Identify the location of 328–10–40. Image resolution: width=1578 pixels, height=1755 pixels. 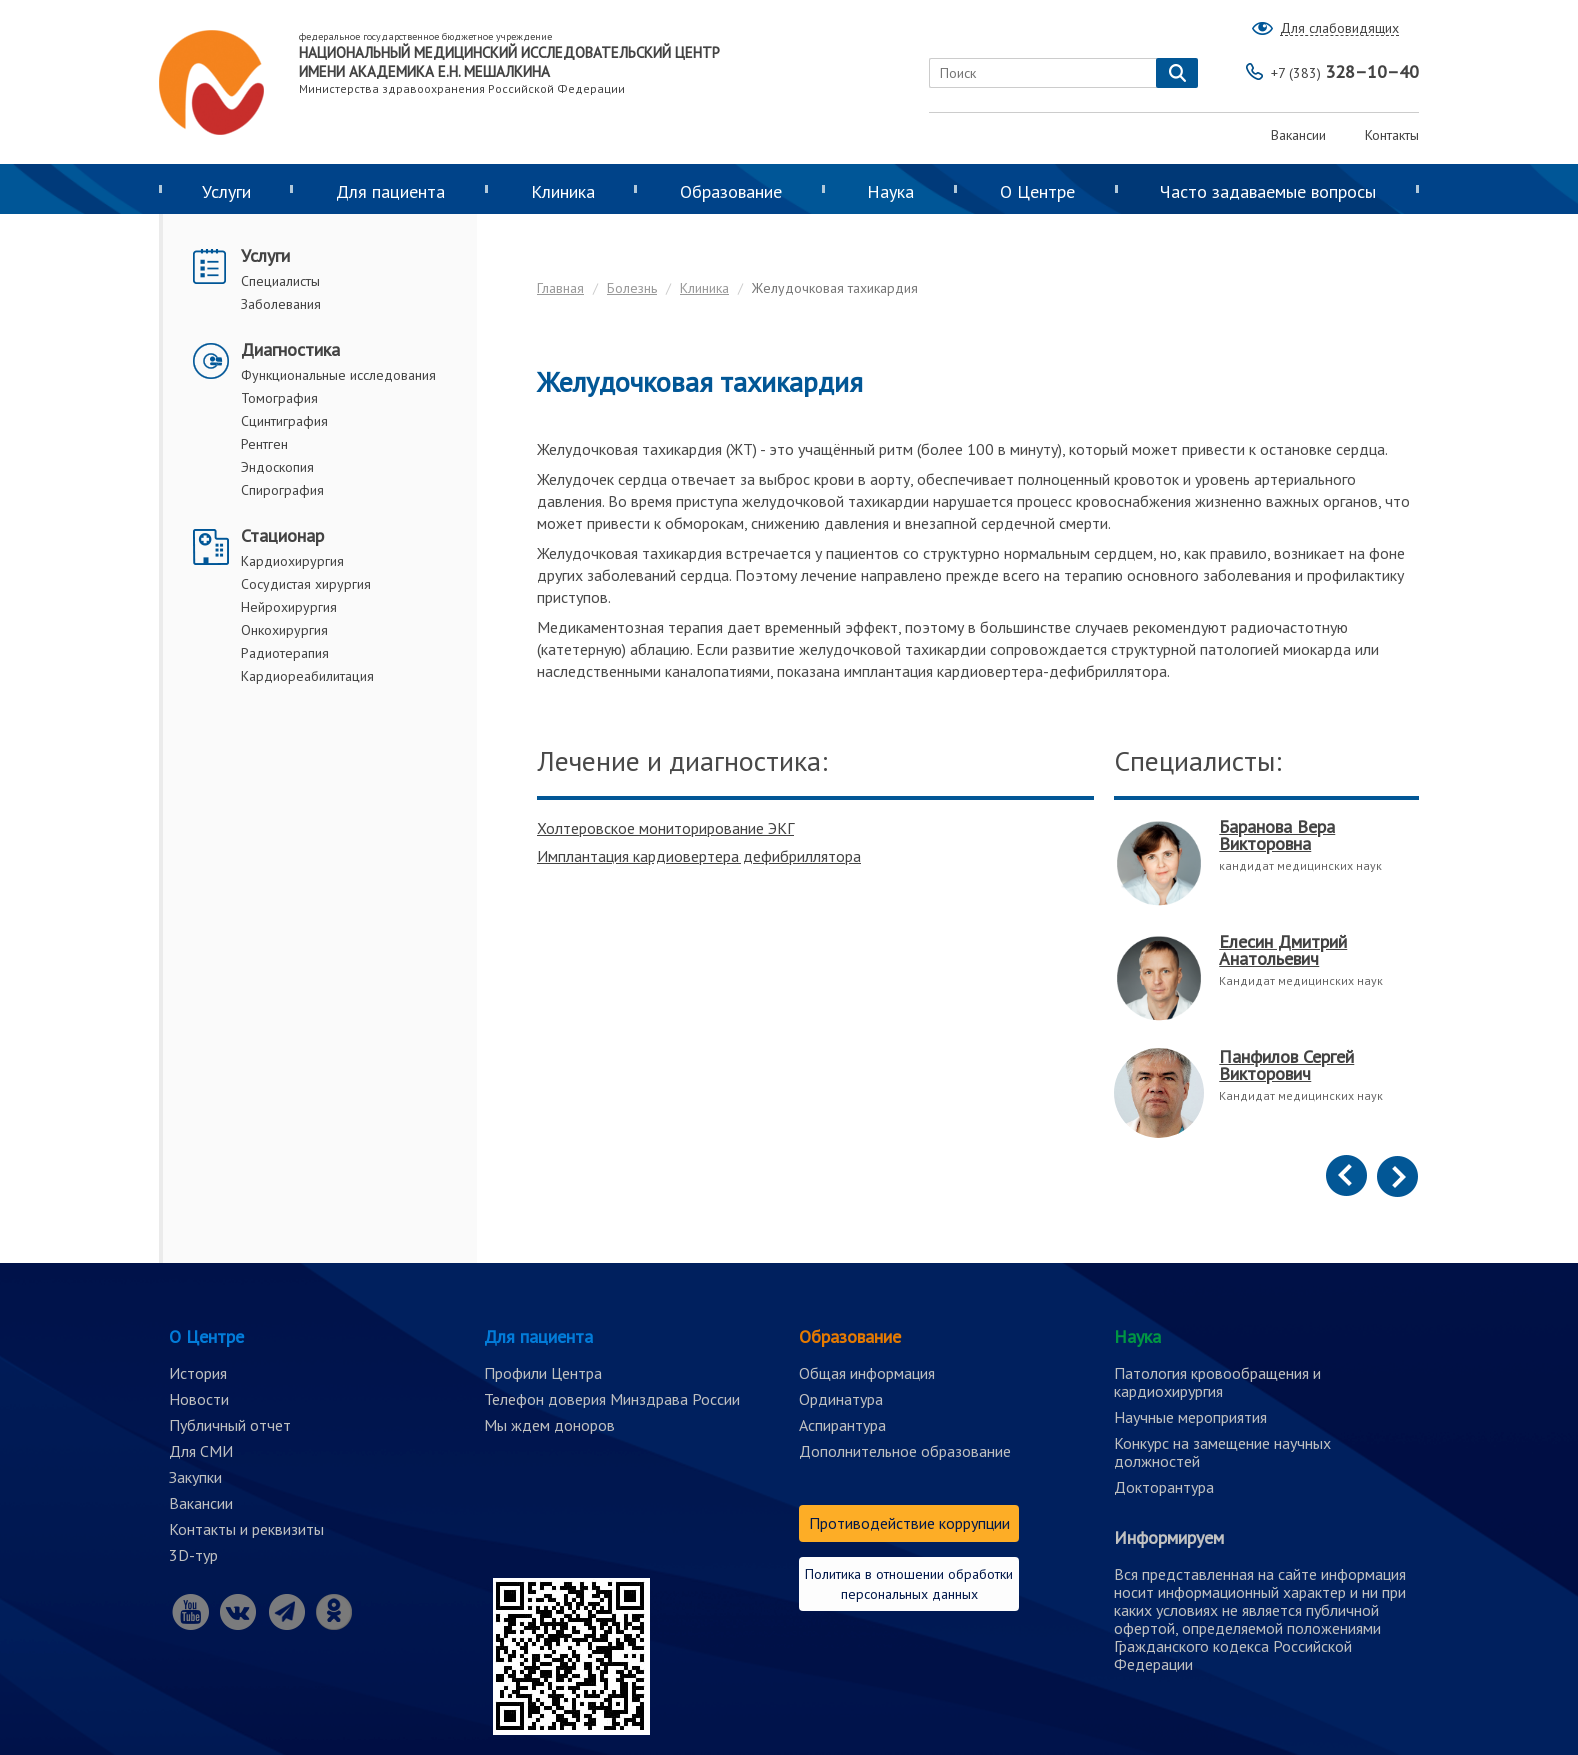
(1345, 71).